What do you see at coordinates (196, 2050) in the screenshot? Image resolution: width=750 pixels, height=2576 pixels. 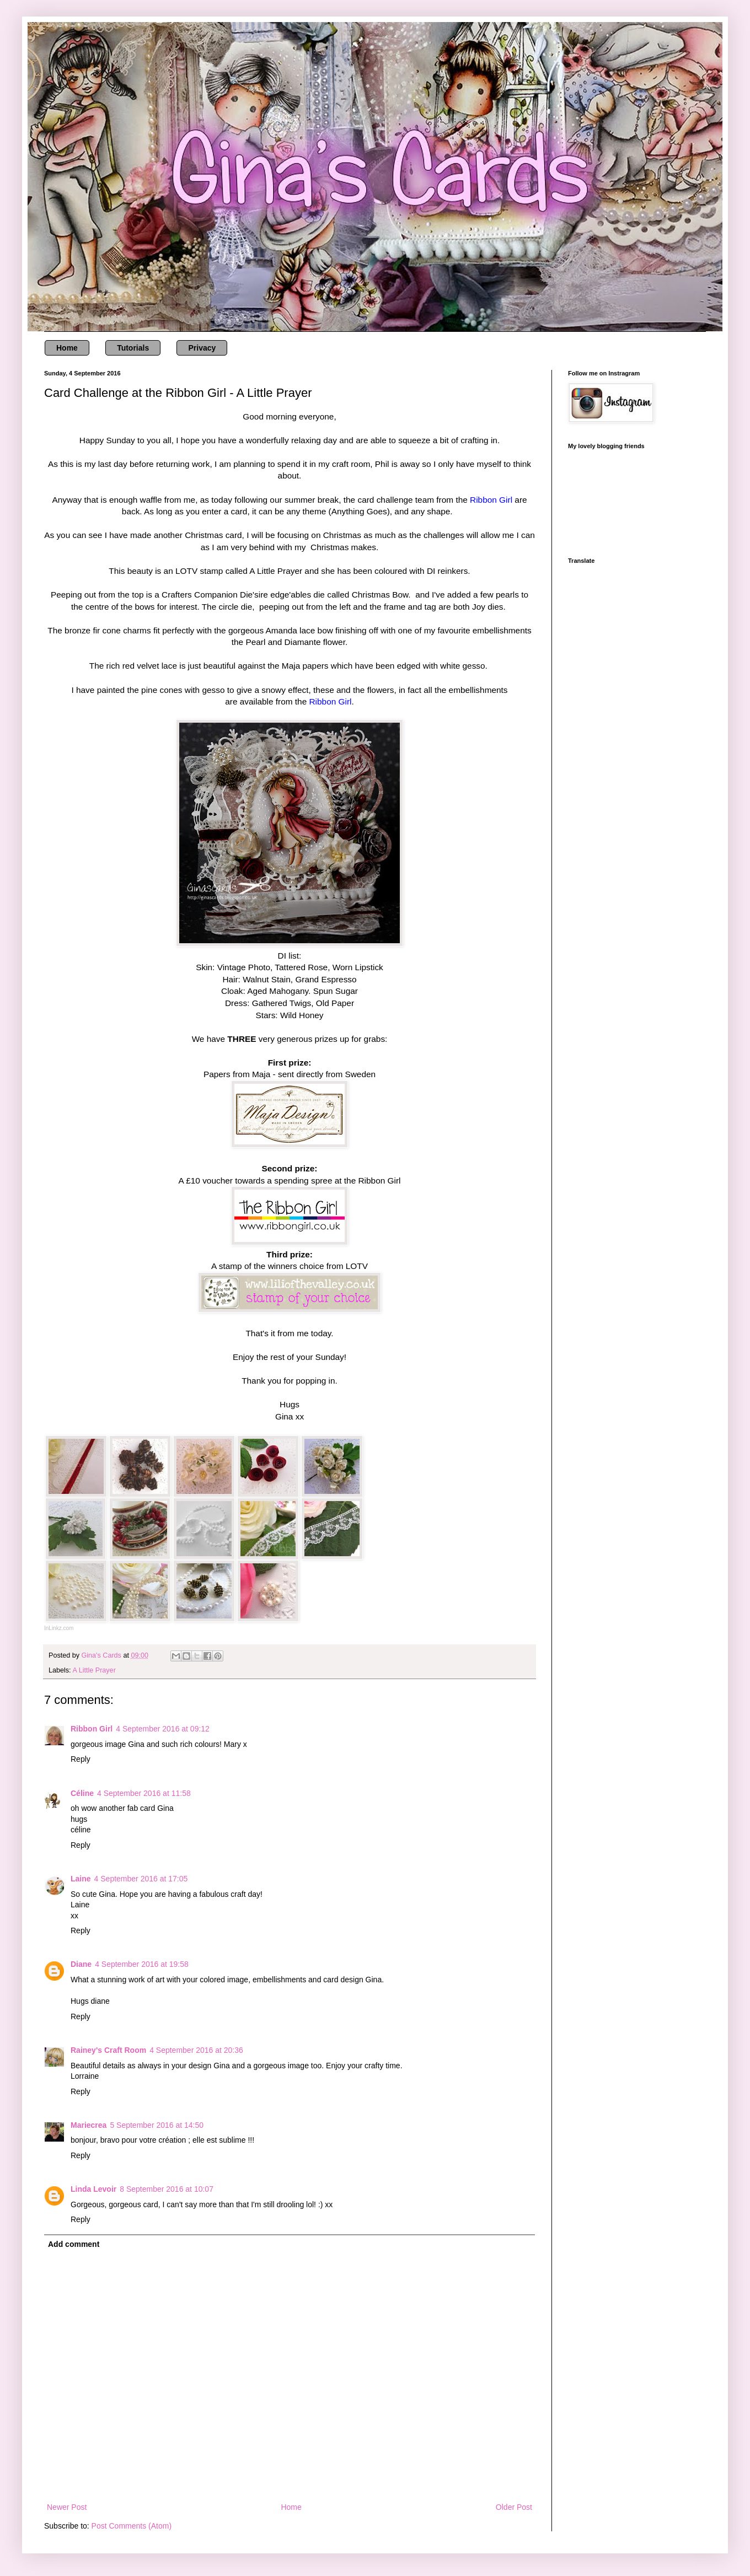 I see `4 September 2016 at 20:36` at bounding box center [196, 2050].